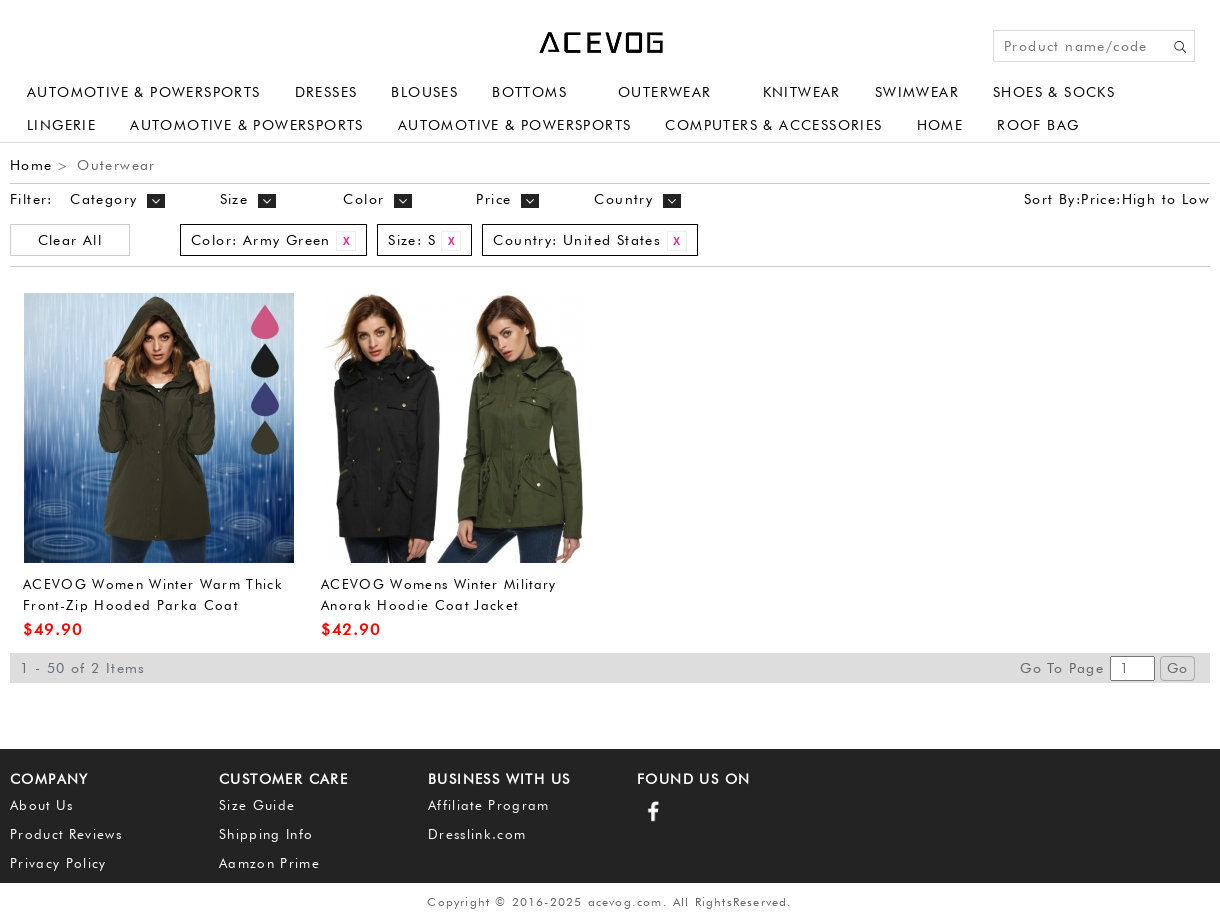 This screenshot has height=922, width=1220. I want to click on Shipping Info, so click(266, 834).